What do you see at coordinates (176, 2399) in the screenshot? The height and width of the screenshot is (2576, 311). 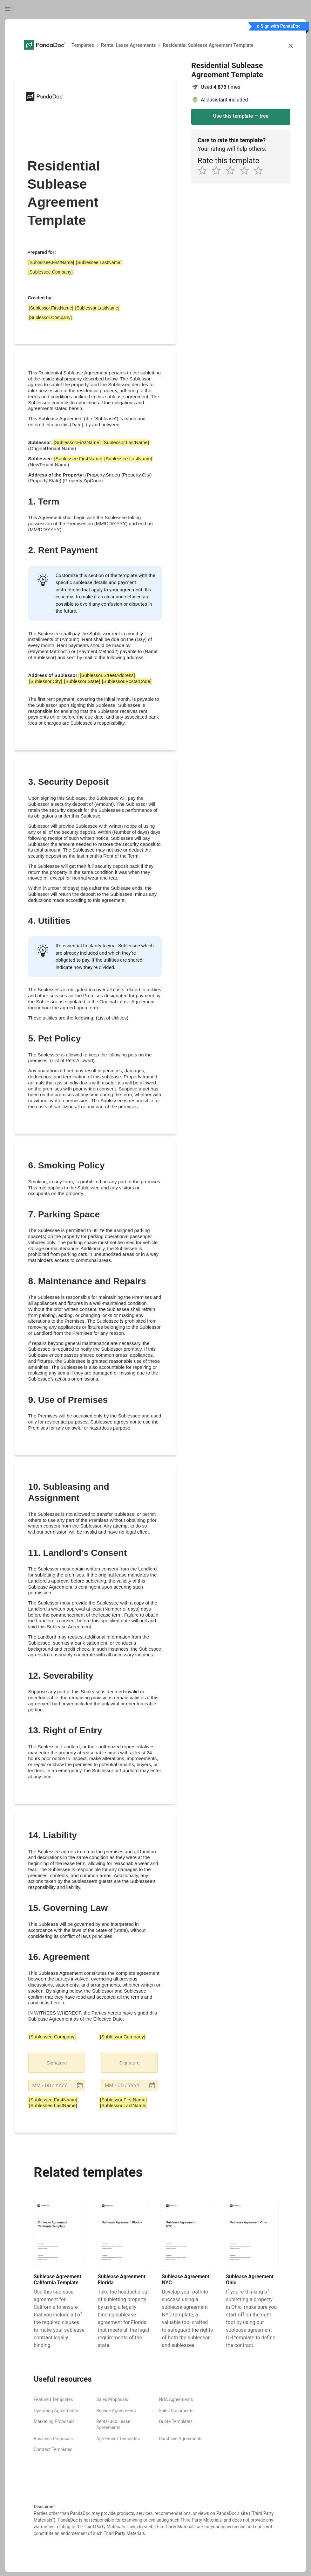 I see `NDA Agreements` at bounding box center [176, 2399].